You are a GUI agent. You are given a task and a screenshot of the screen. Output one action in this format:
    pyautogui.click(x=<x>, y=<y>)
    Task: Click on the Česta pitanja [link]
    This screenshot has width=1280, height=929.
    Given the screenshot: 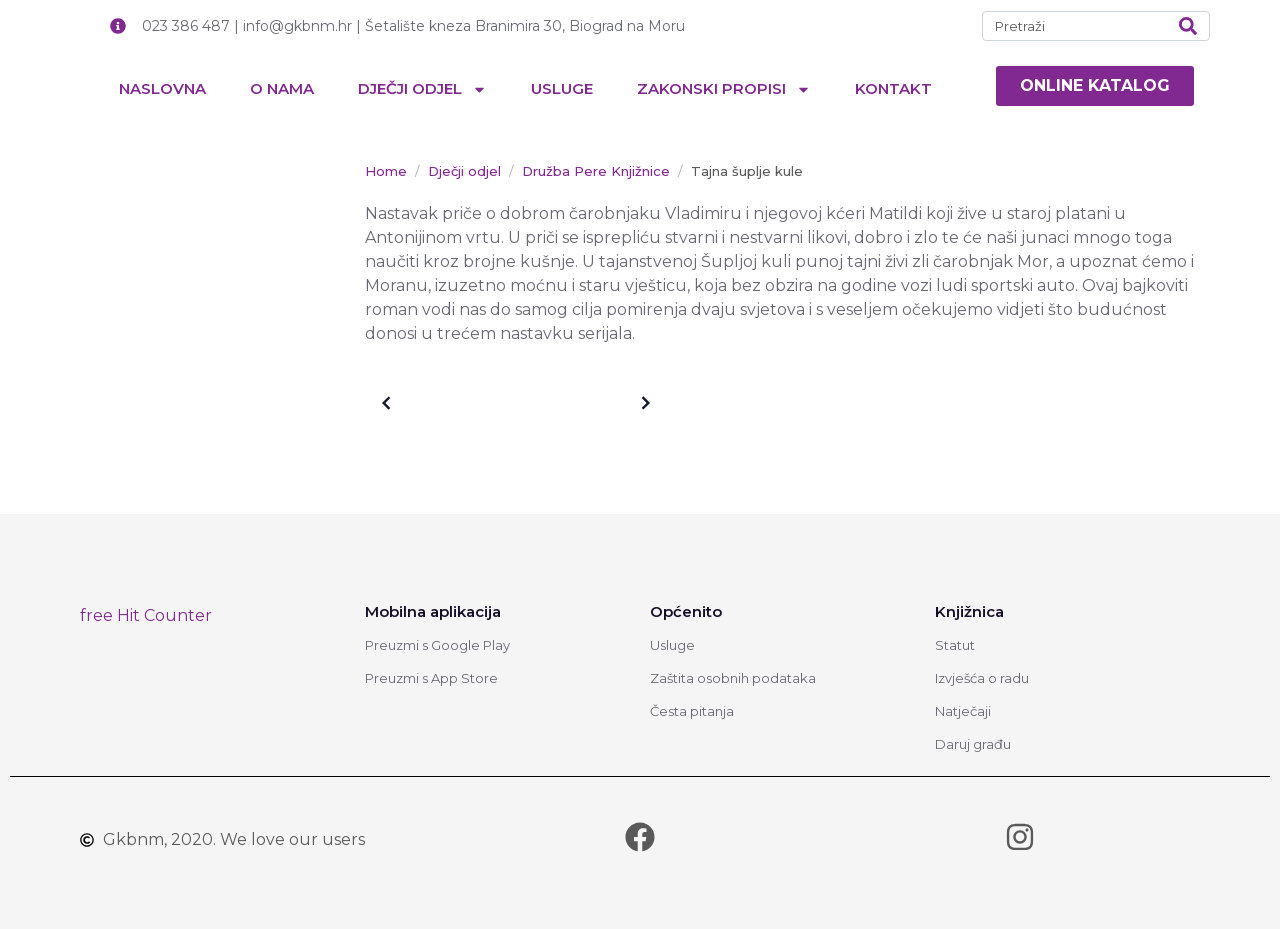 What is the action you would take?
    pyautogui.click(x=692, y=711)
    